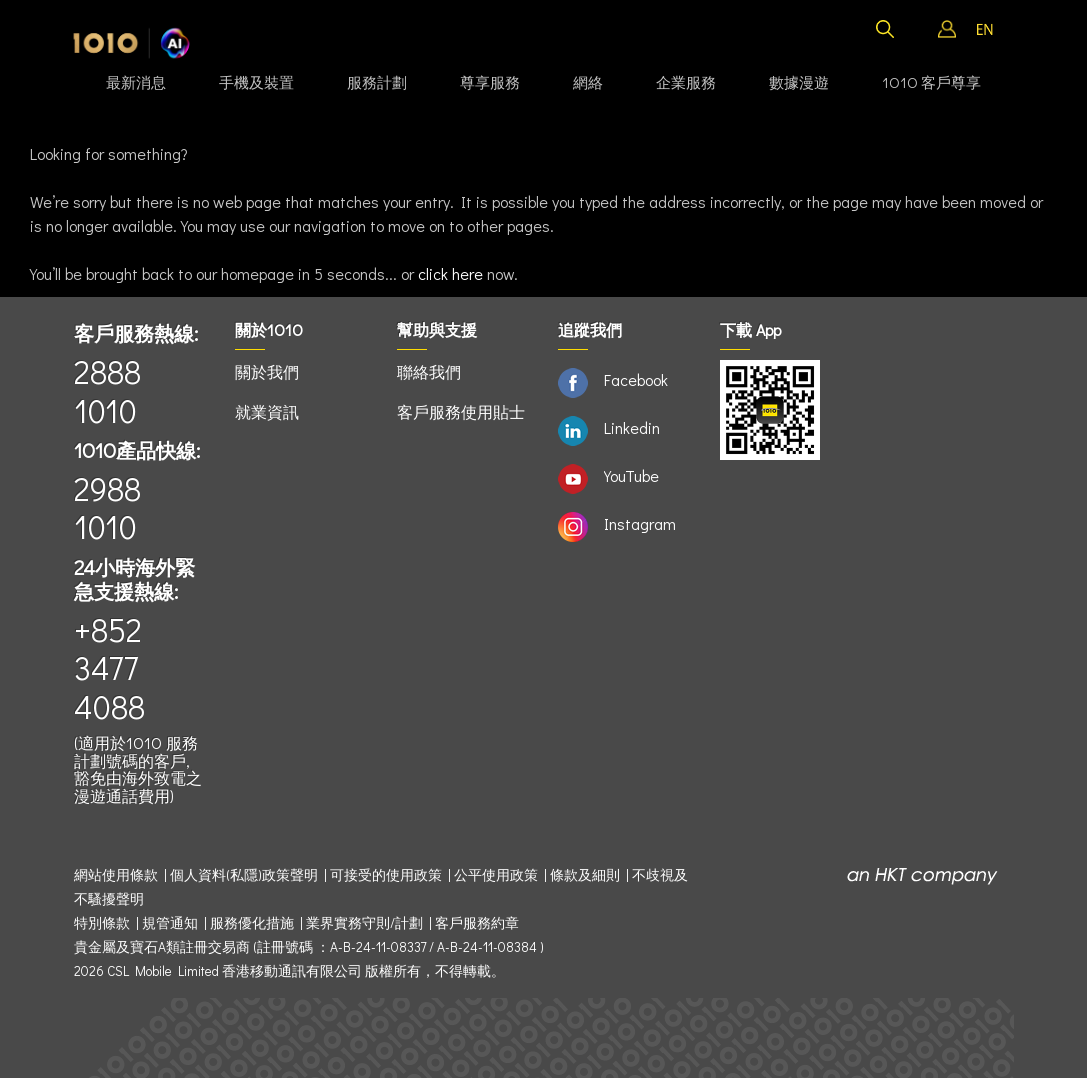  I want to click on 公平使用政策, so click(496, 875).